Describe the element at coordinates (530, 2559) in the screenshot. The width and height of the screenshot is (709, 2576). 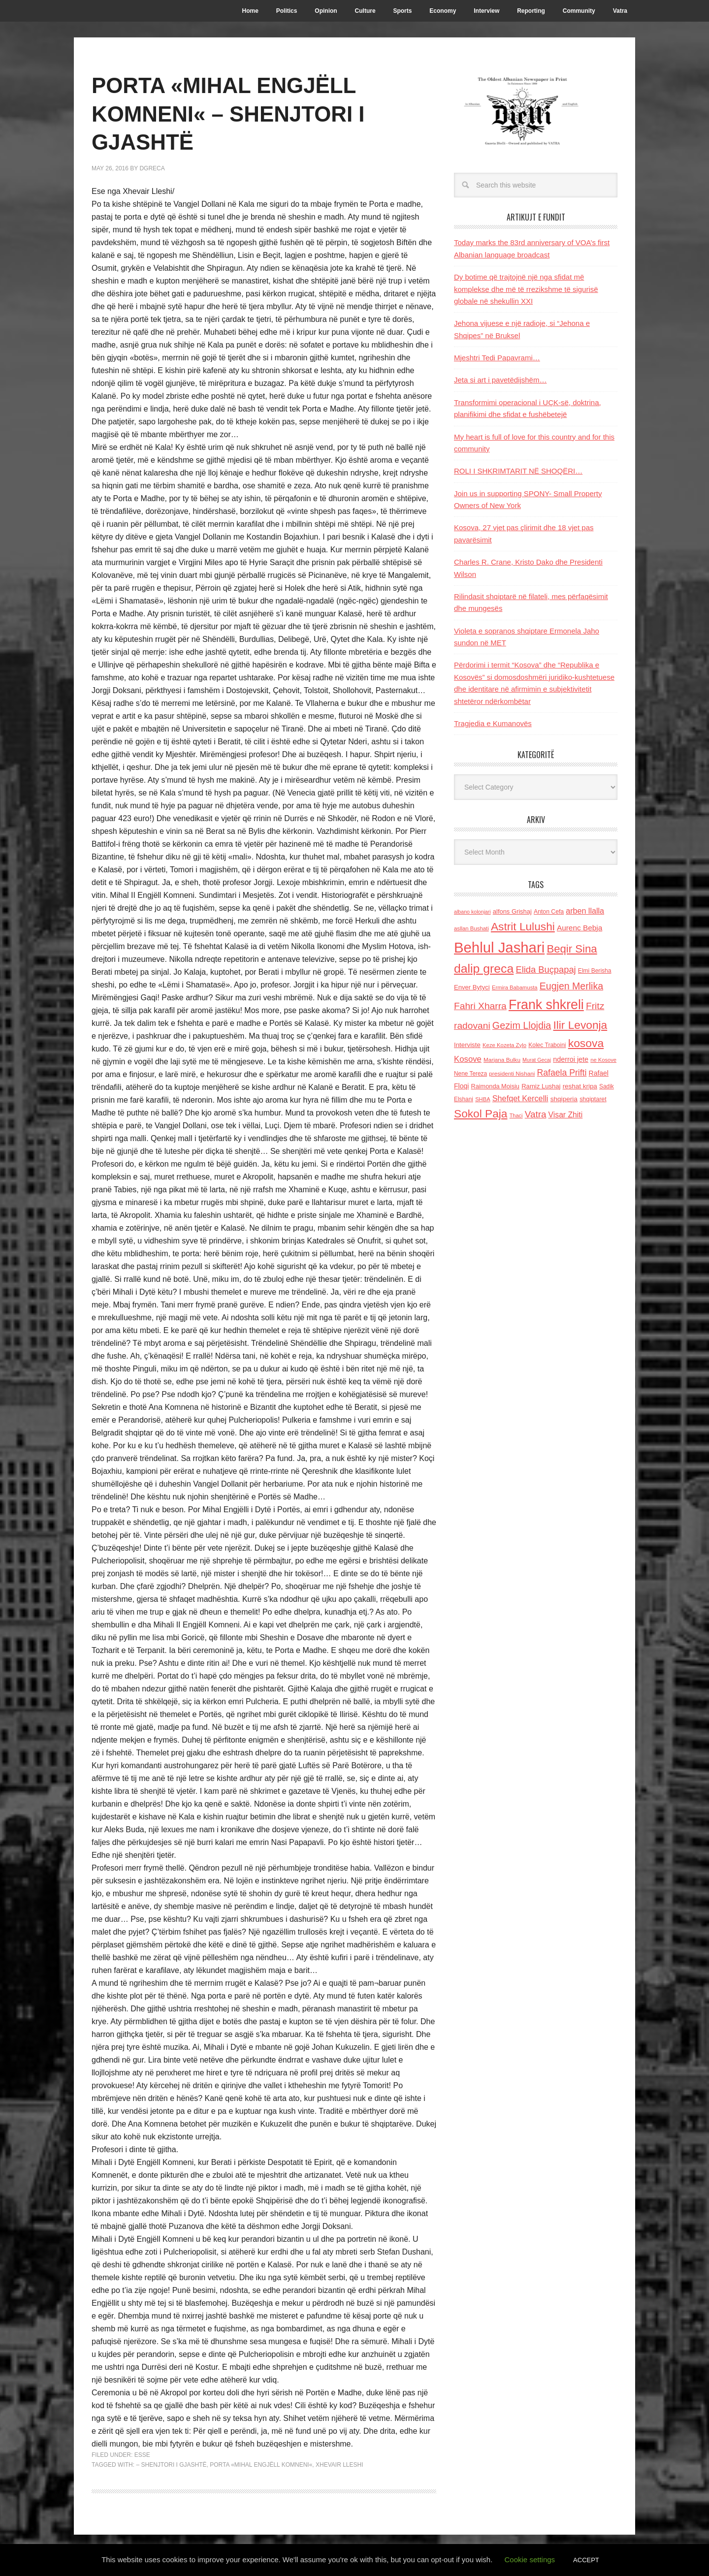
I see `Cookie settings [button]` at that location.